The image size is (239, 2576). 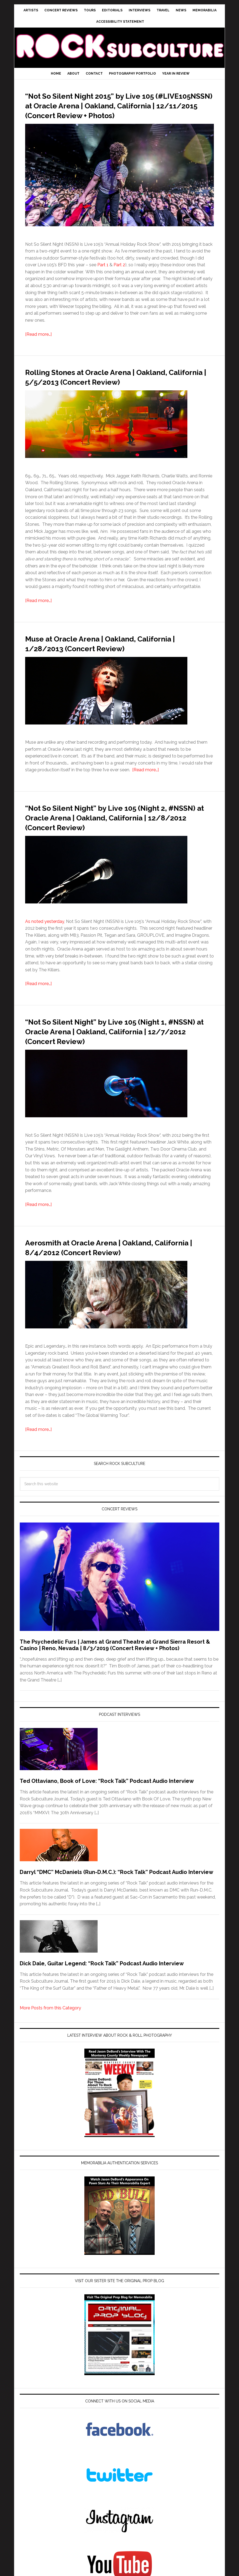 I want to click on More Posts from this Category, so click(x=50, y=2027).